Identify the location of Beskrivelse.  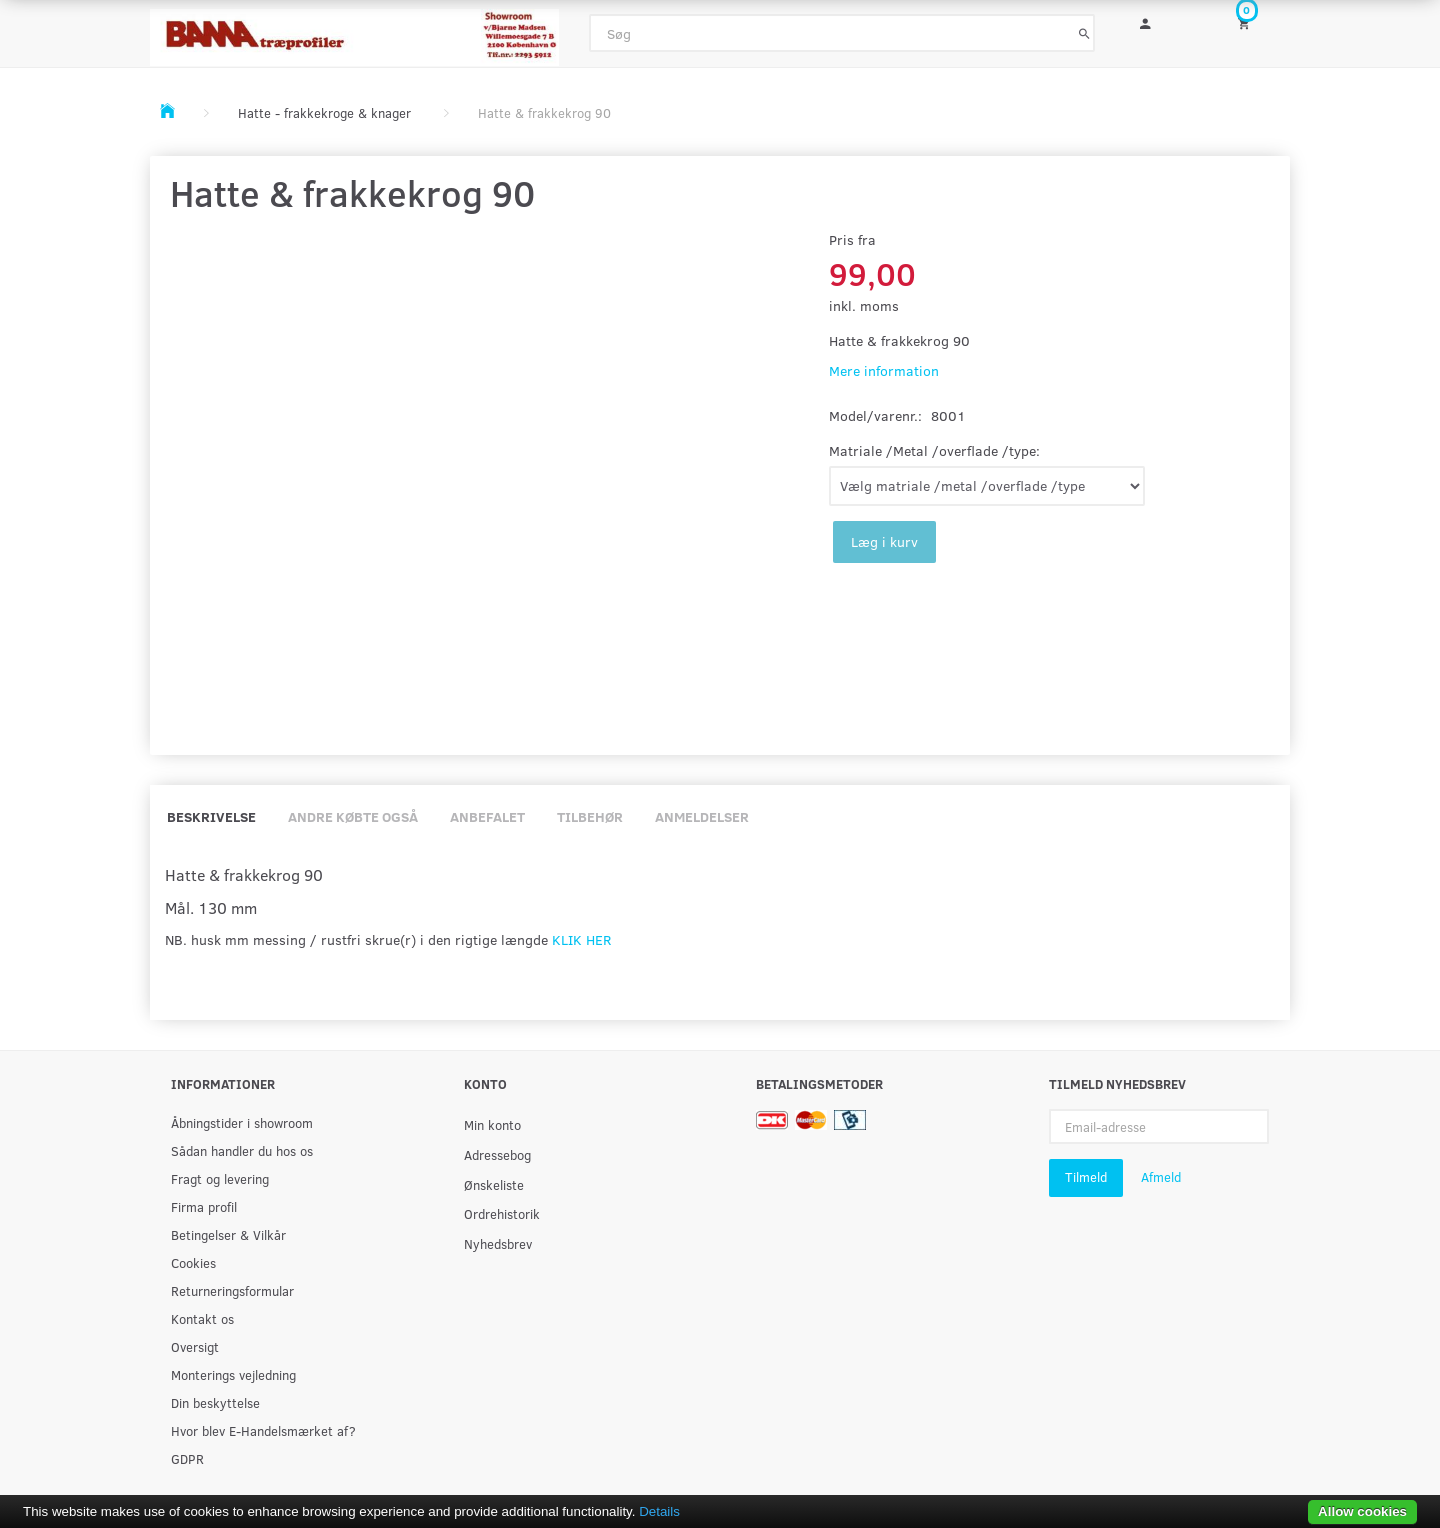
(211, 816).